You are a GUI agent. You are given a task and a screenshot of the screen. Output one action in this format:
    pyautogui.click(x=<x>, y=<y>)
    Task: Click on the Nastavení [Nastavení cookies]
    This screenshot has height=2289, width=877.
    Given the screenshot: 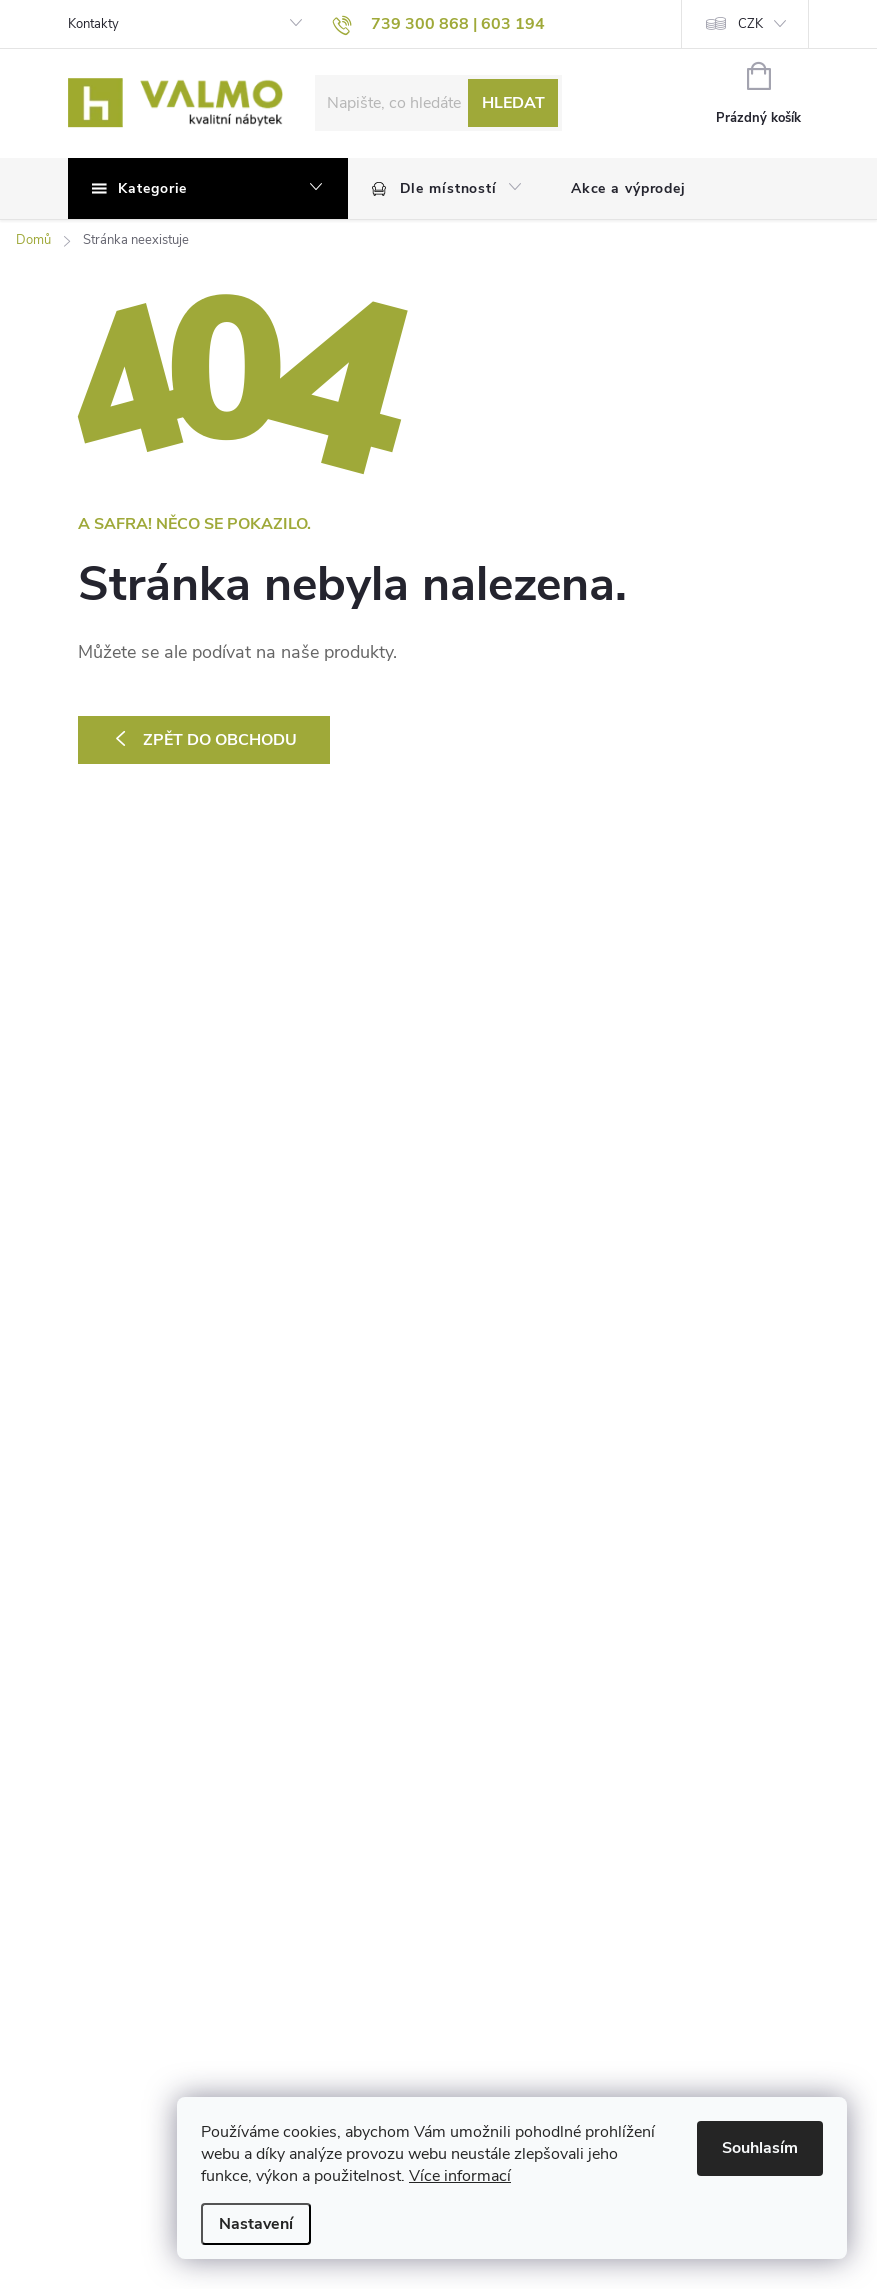 What is the action you would take?
    pyautogui.click(x=256, y=2224)
    